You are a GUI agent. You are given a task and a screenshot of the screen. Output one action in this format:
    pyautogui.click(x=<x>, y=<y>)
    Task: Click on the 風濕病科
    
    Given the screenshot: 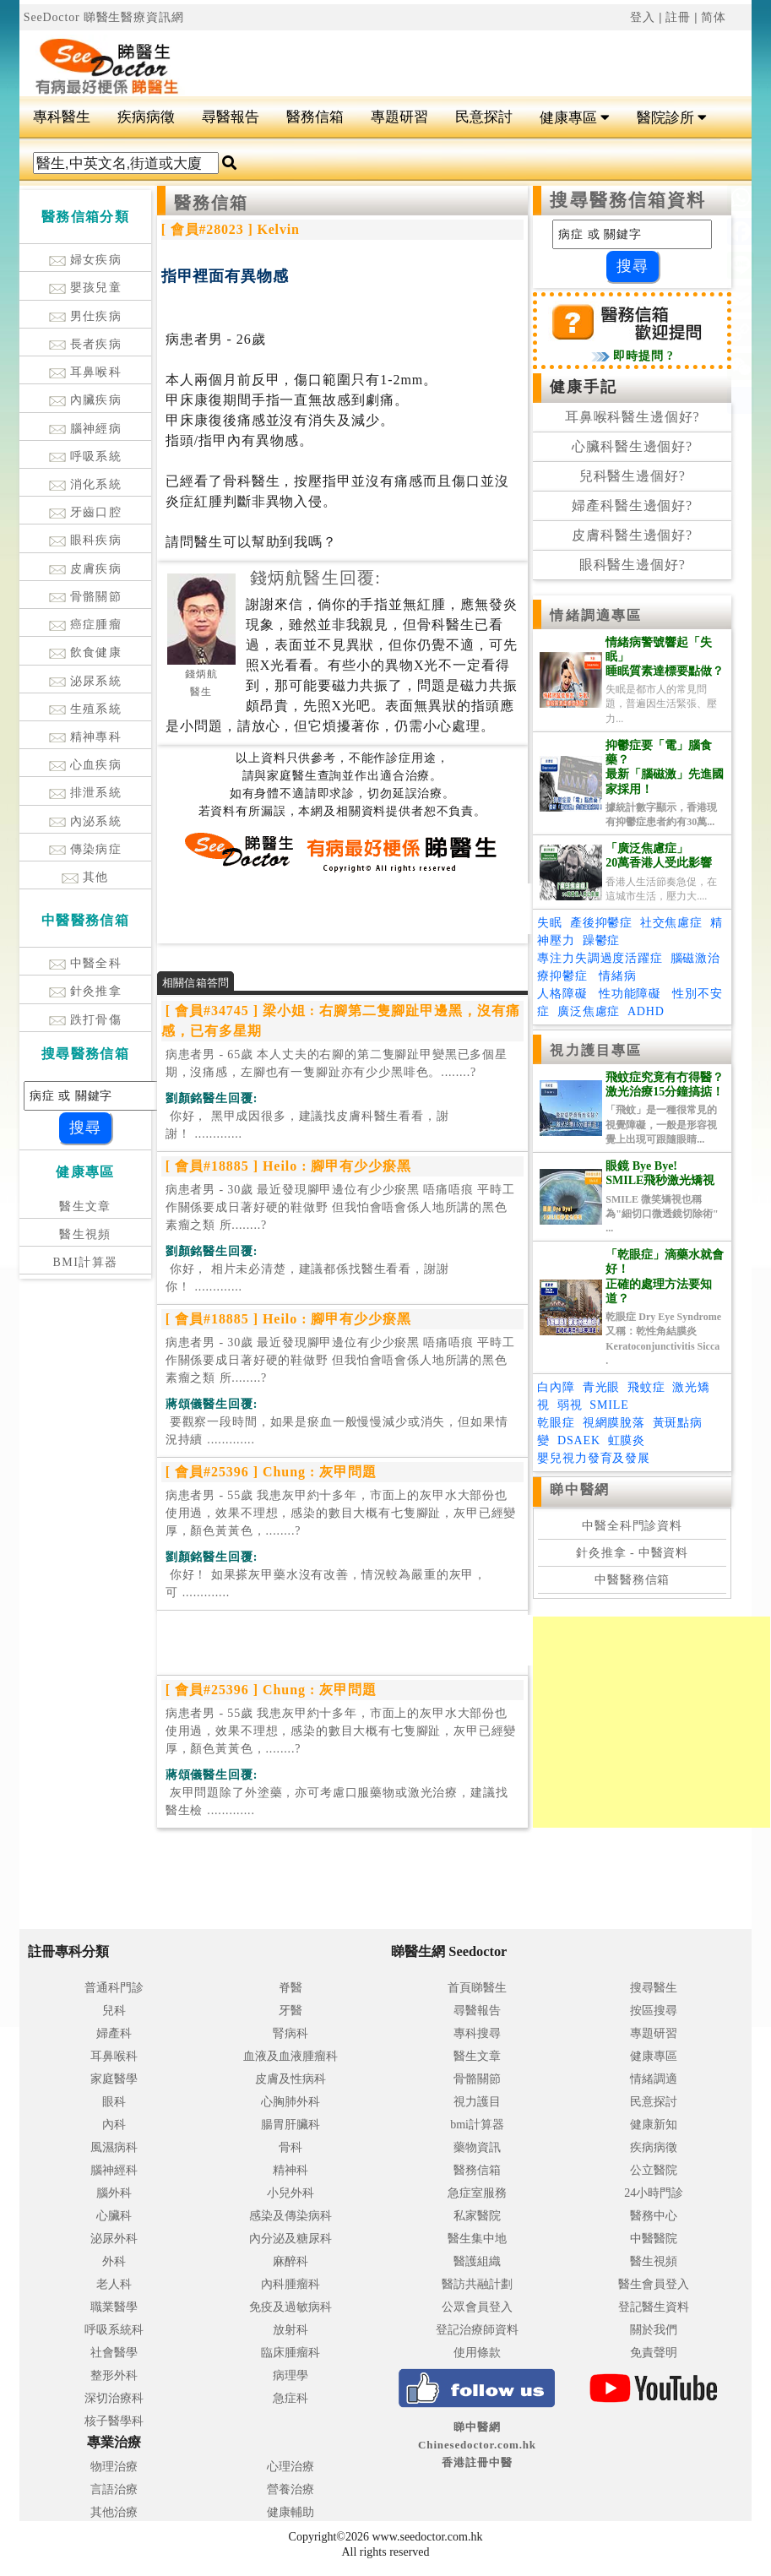 What is the action you would take?
    pyautogui.click(x=114, y=2147)
    